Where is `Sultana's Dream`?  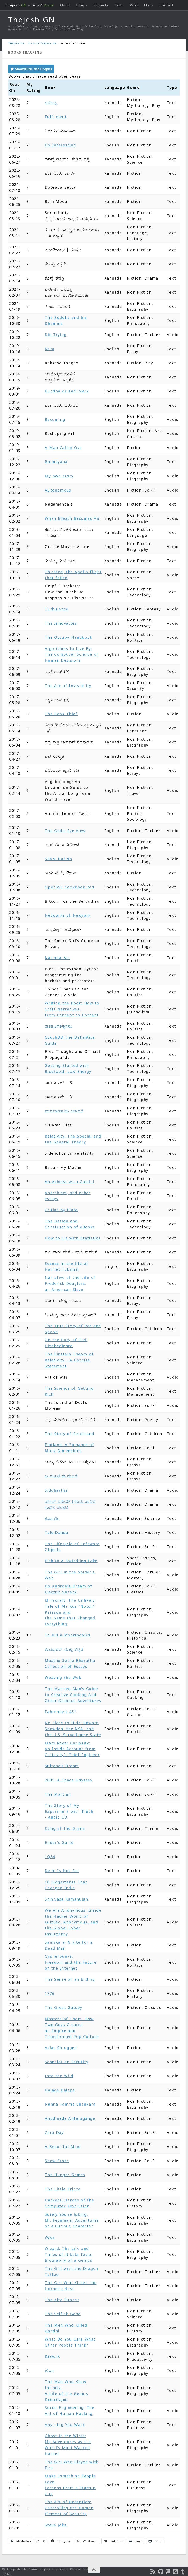
Sultana's Dream is located at coordinates (62, 1765).